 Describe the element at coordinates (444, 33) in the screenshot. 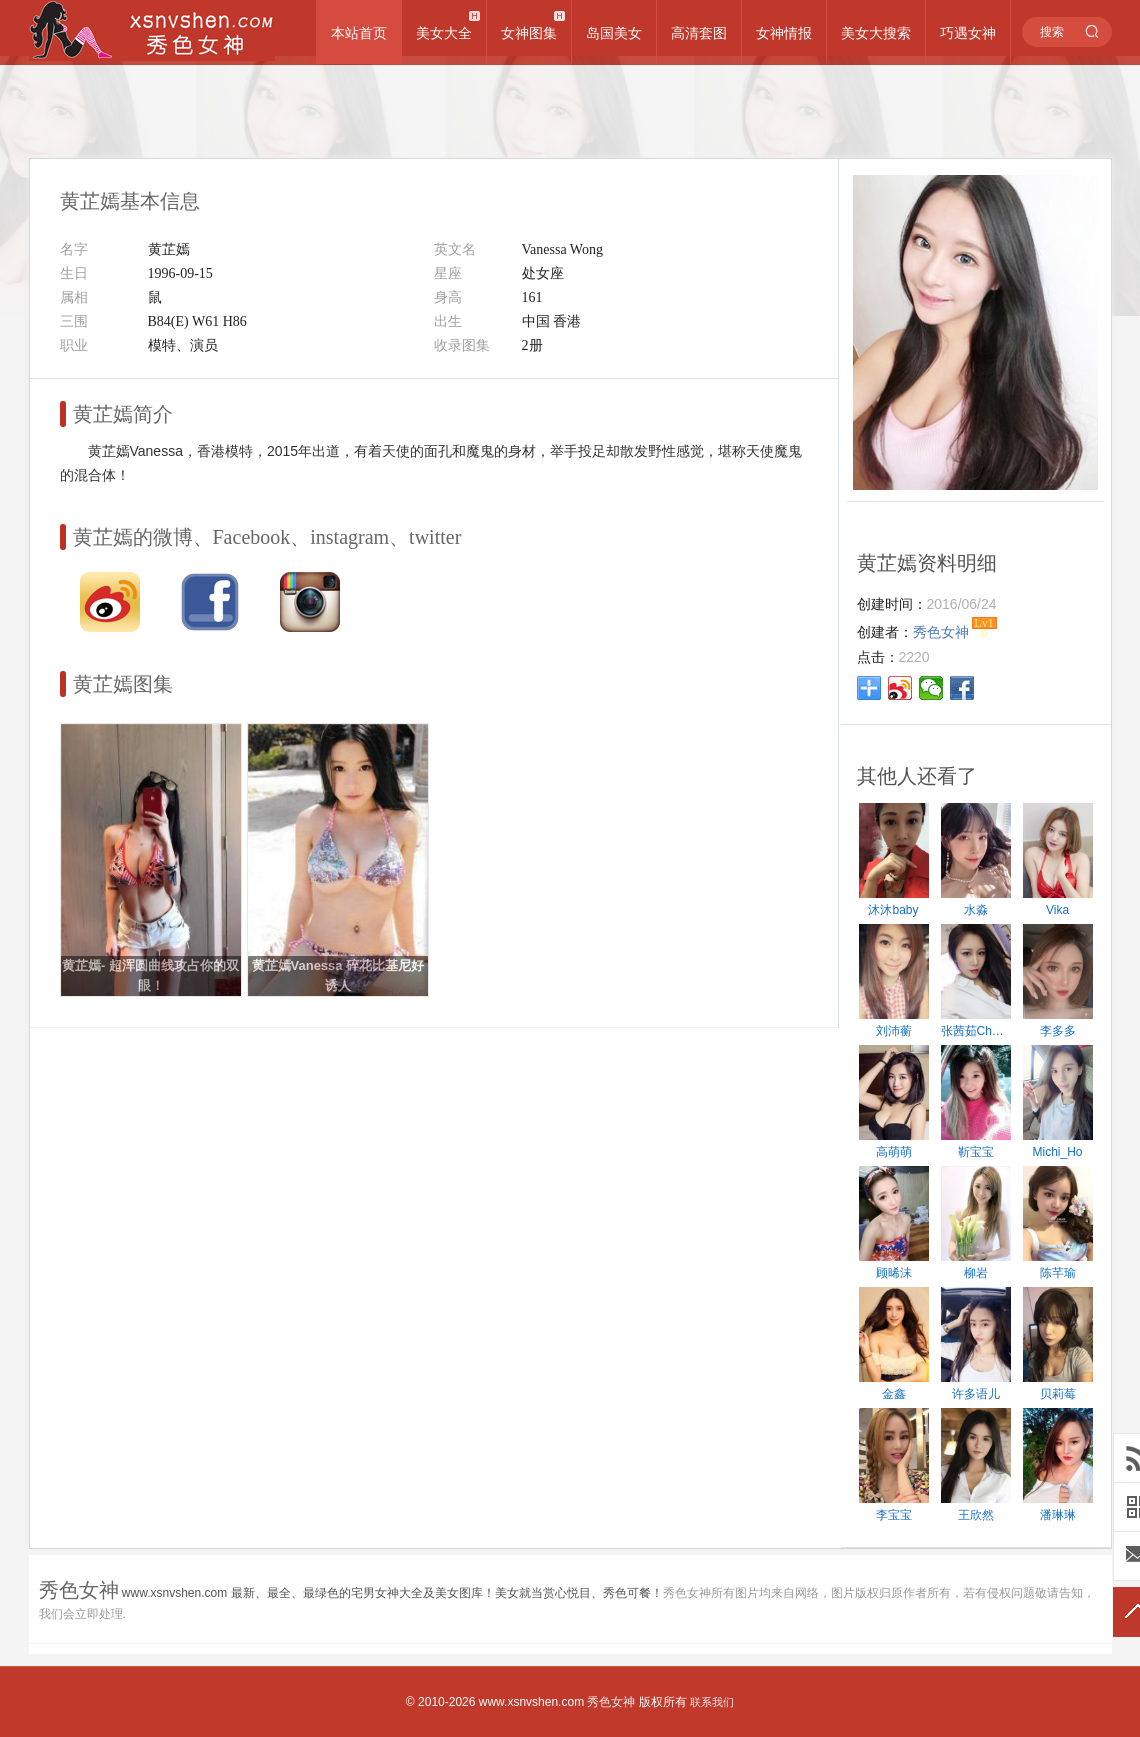

I see `美女大全` at that location.